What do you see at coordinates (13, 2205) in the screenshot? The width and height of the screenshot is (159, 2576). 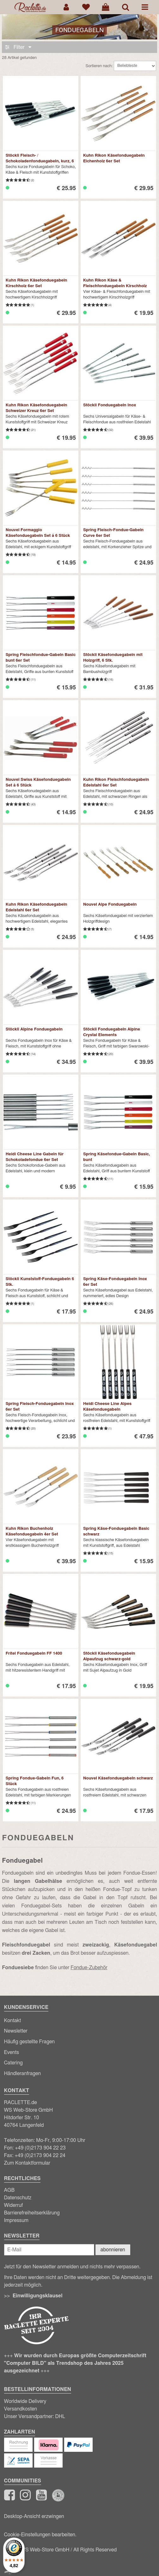 I see `Widerruf` at bounding box center [13, 2205].